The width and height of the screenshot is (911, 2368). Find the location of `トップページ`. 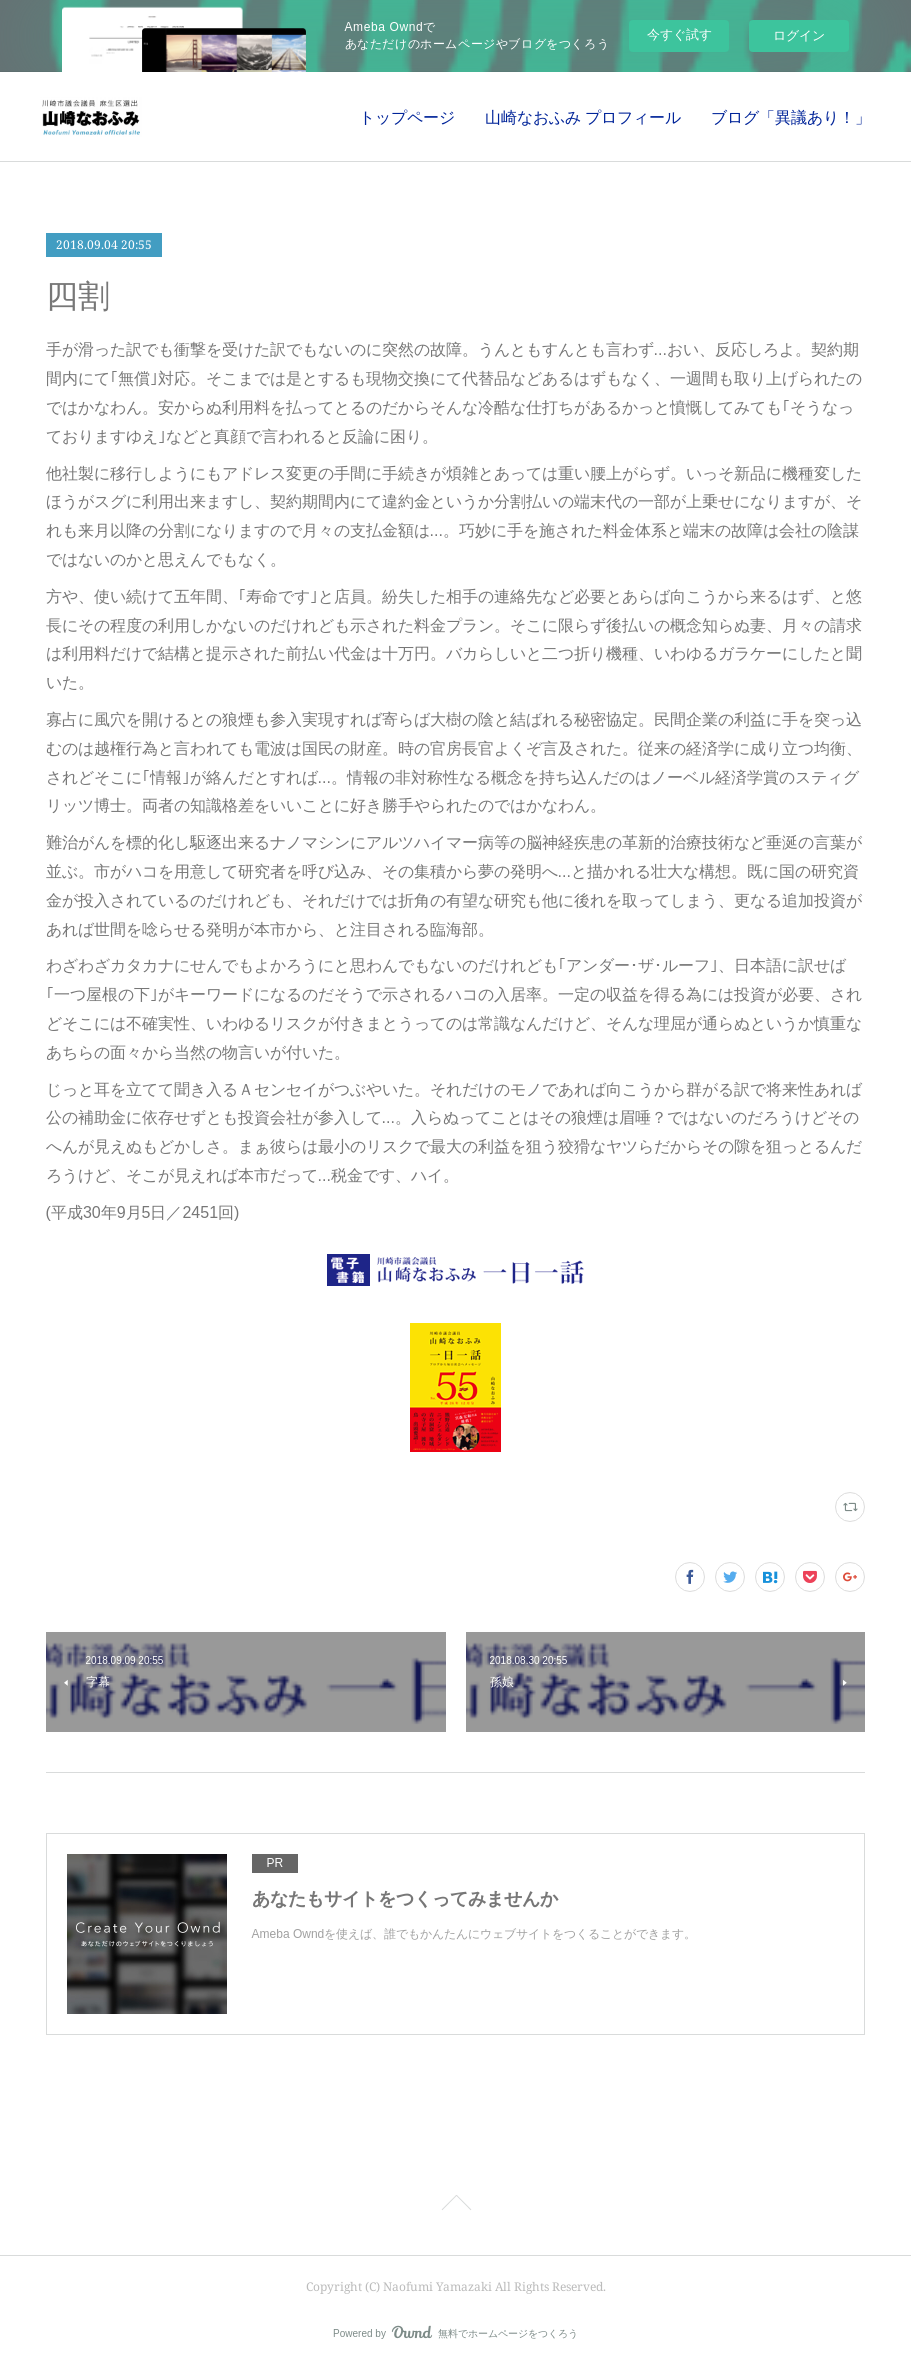

トップページ is located at coordinates (407, 117).